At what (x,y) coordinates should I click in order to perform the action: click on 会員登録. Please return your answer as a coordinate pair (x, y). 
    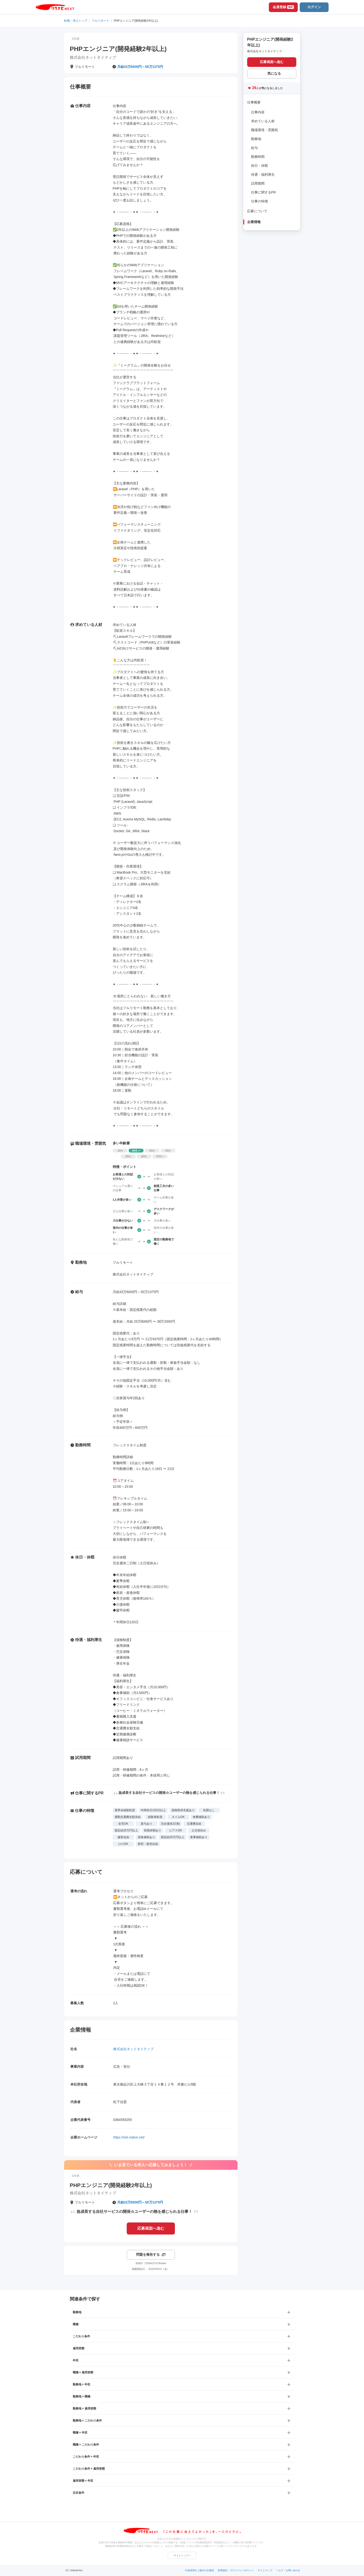
    Looking at the image, I should click on (283, 7).